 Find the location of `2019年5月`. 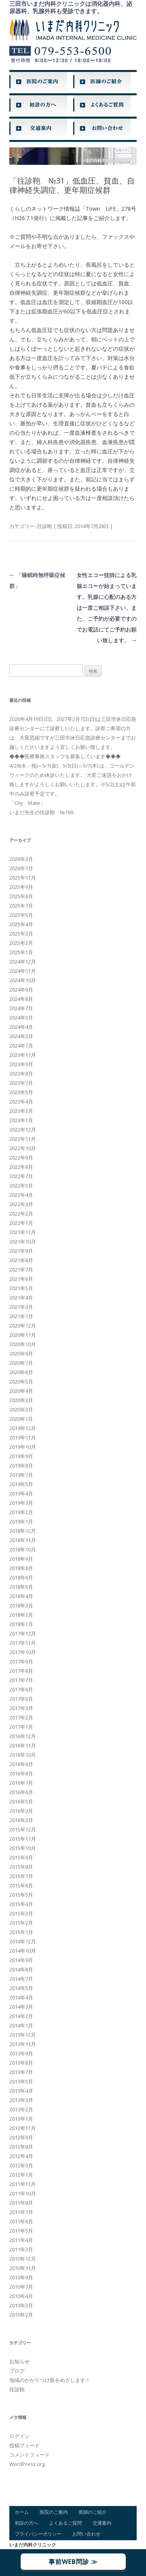

2019年5月 is located at coordinates (21, 1484).